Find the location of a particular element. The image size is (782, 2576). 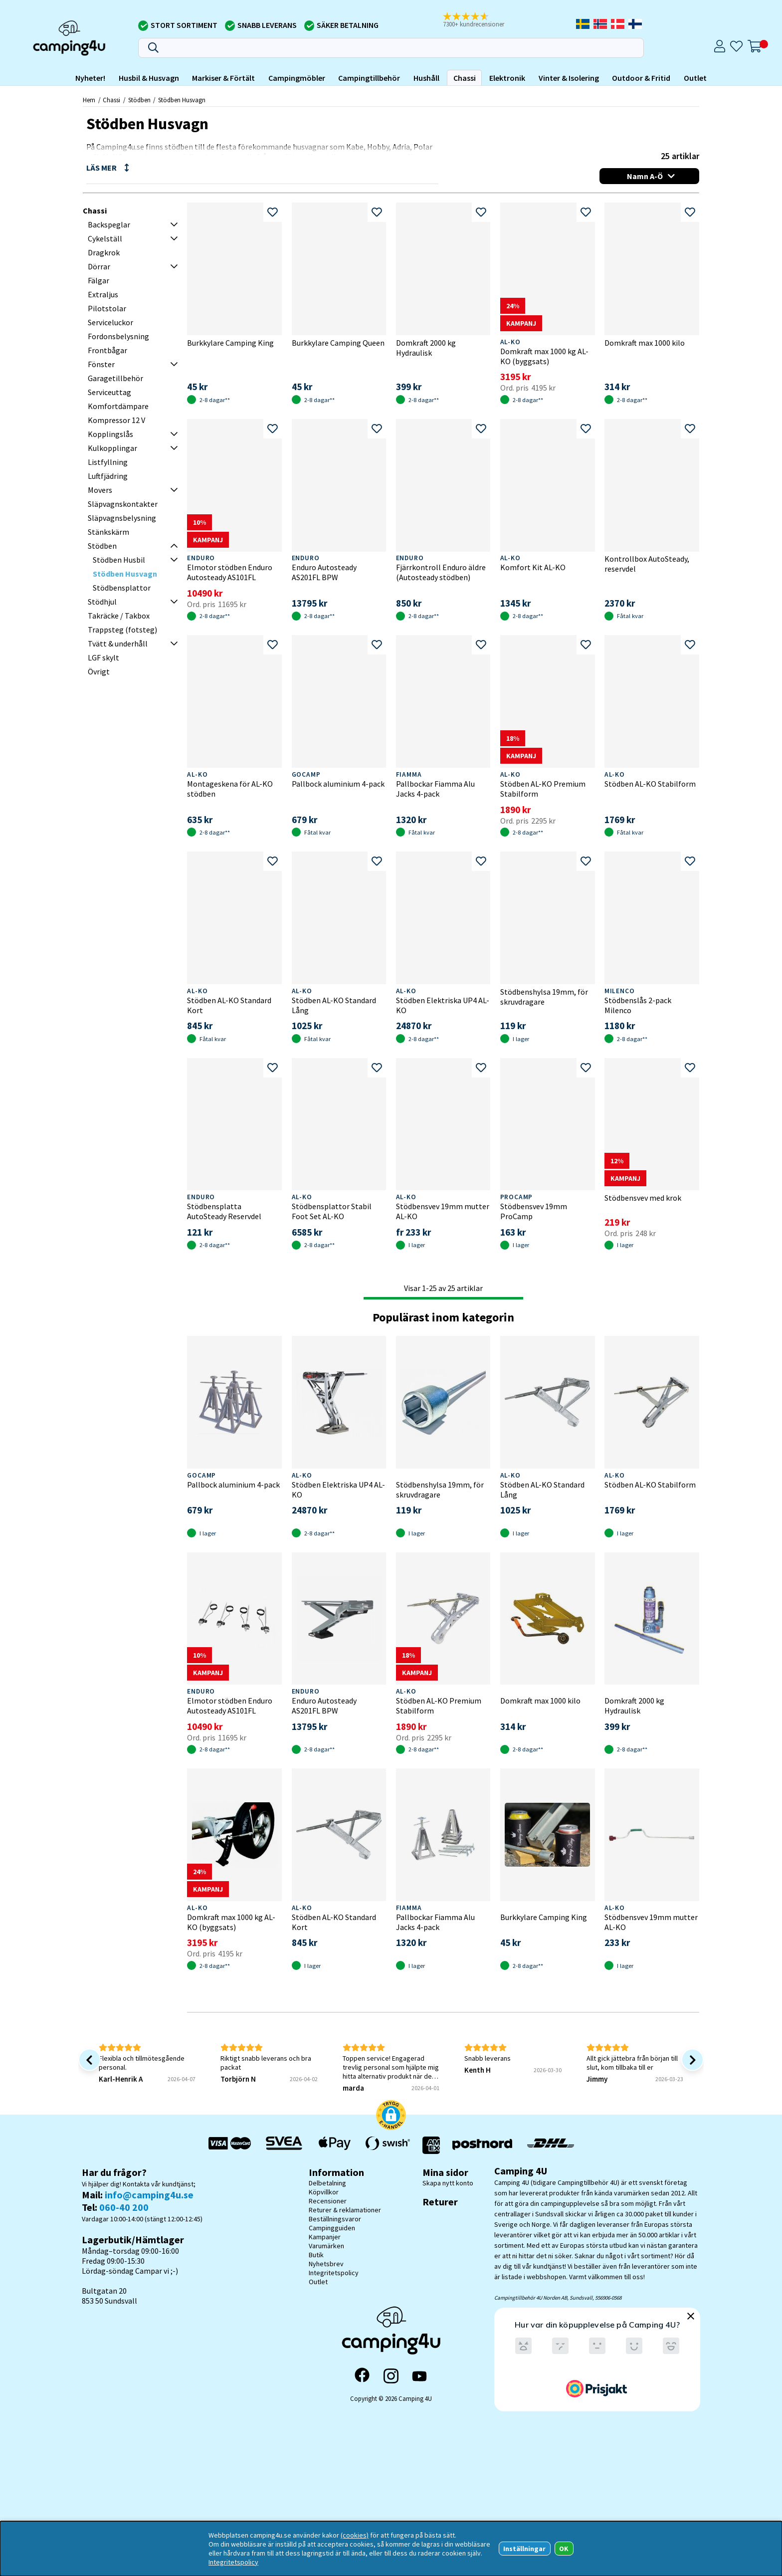

Burkkylare Camping Queen is located at coordinates (338, 343).